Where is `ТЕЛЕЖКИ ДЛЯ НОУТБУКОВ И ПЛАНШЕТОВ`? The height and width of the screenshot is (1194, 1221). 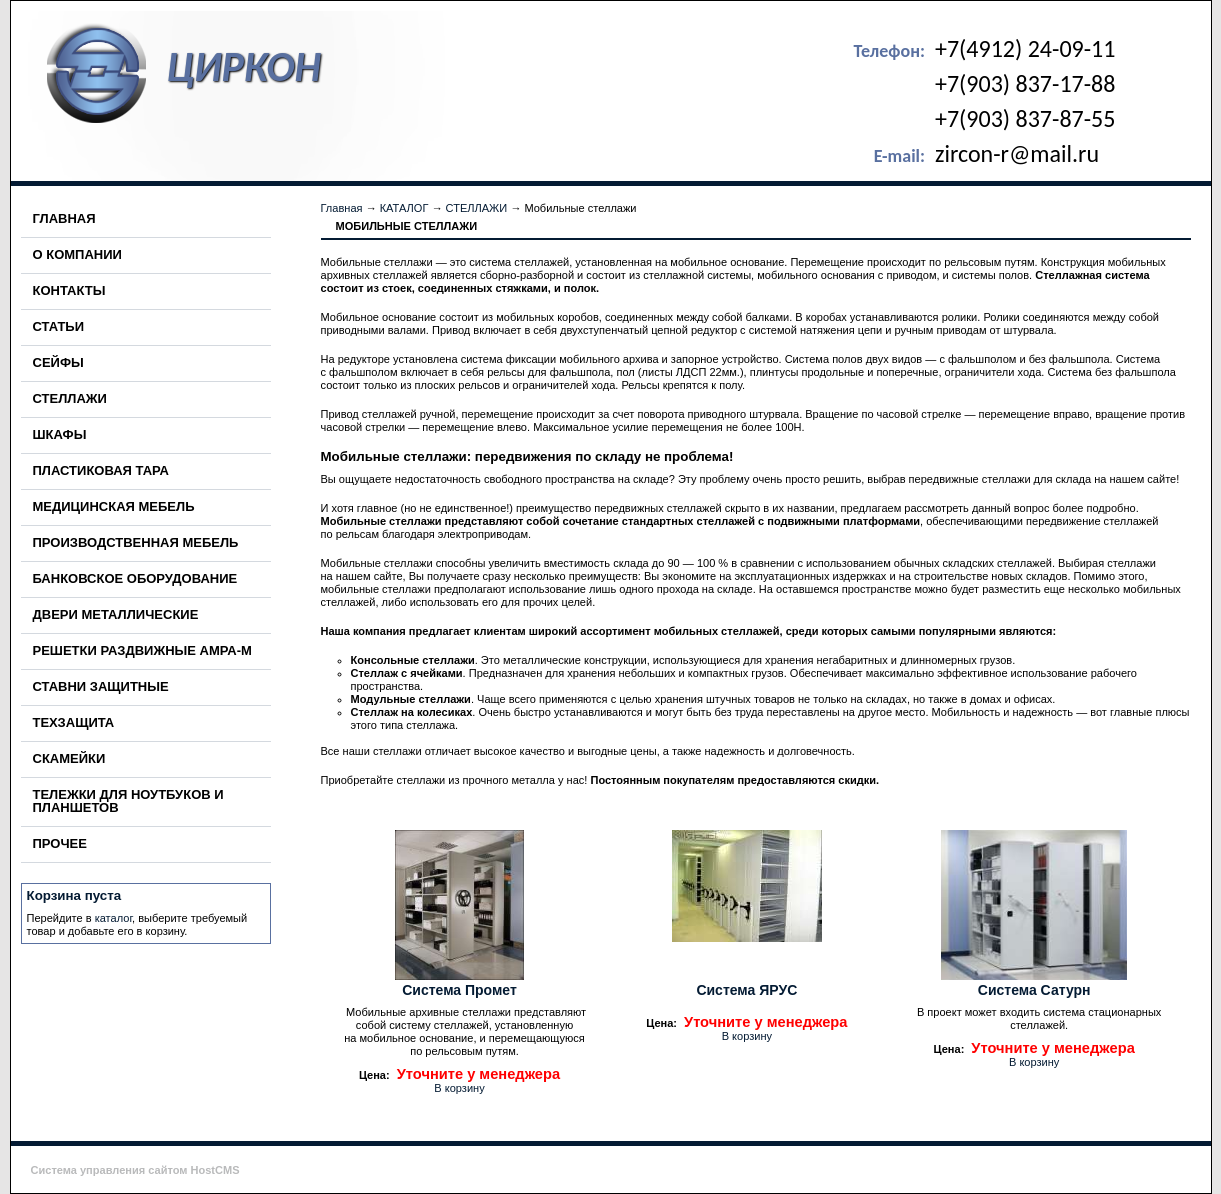
ТЕЛЕЖКИ ДЛЯ НОУТБУКОВ И ПЛАНШЕТОВ is located at coordinates (128, 801).